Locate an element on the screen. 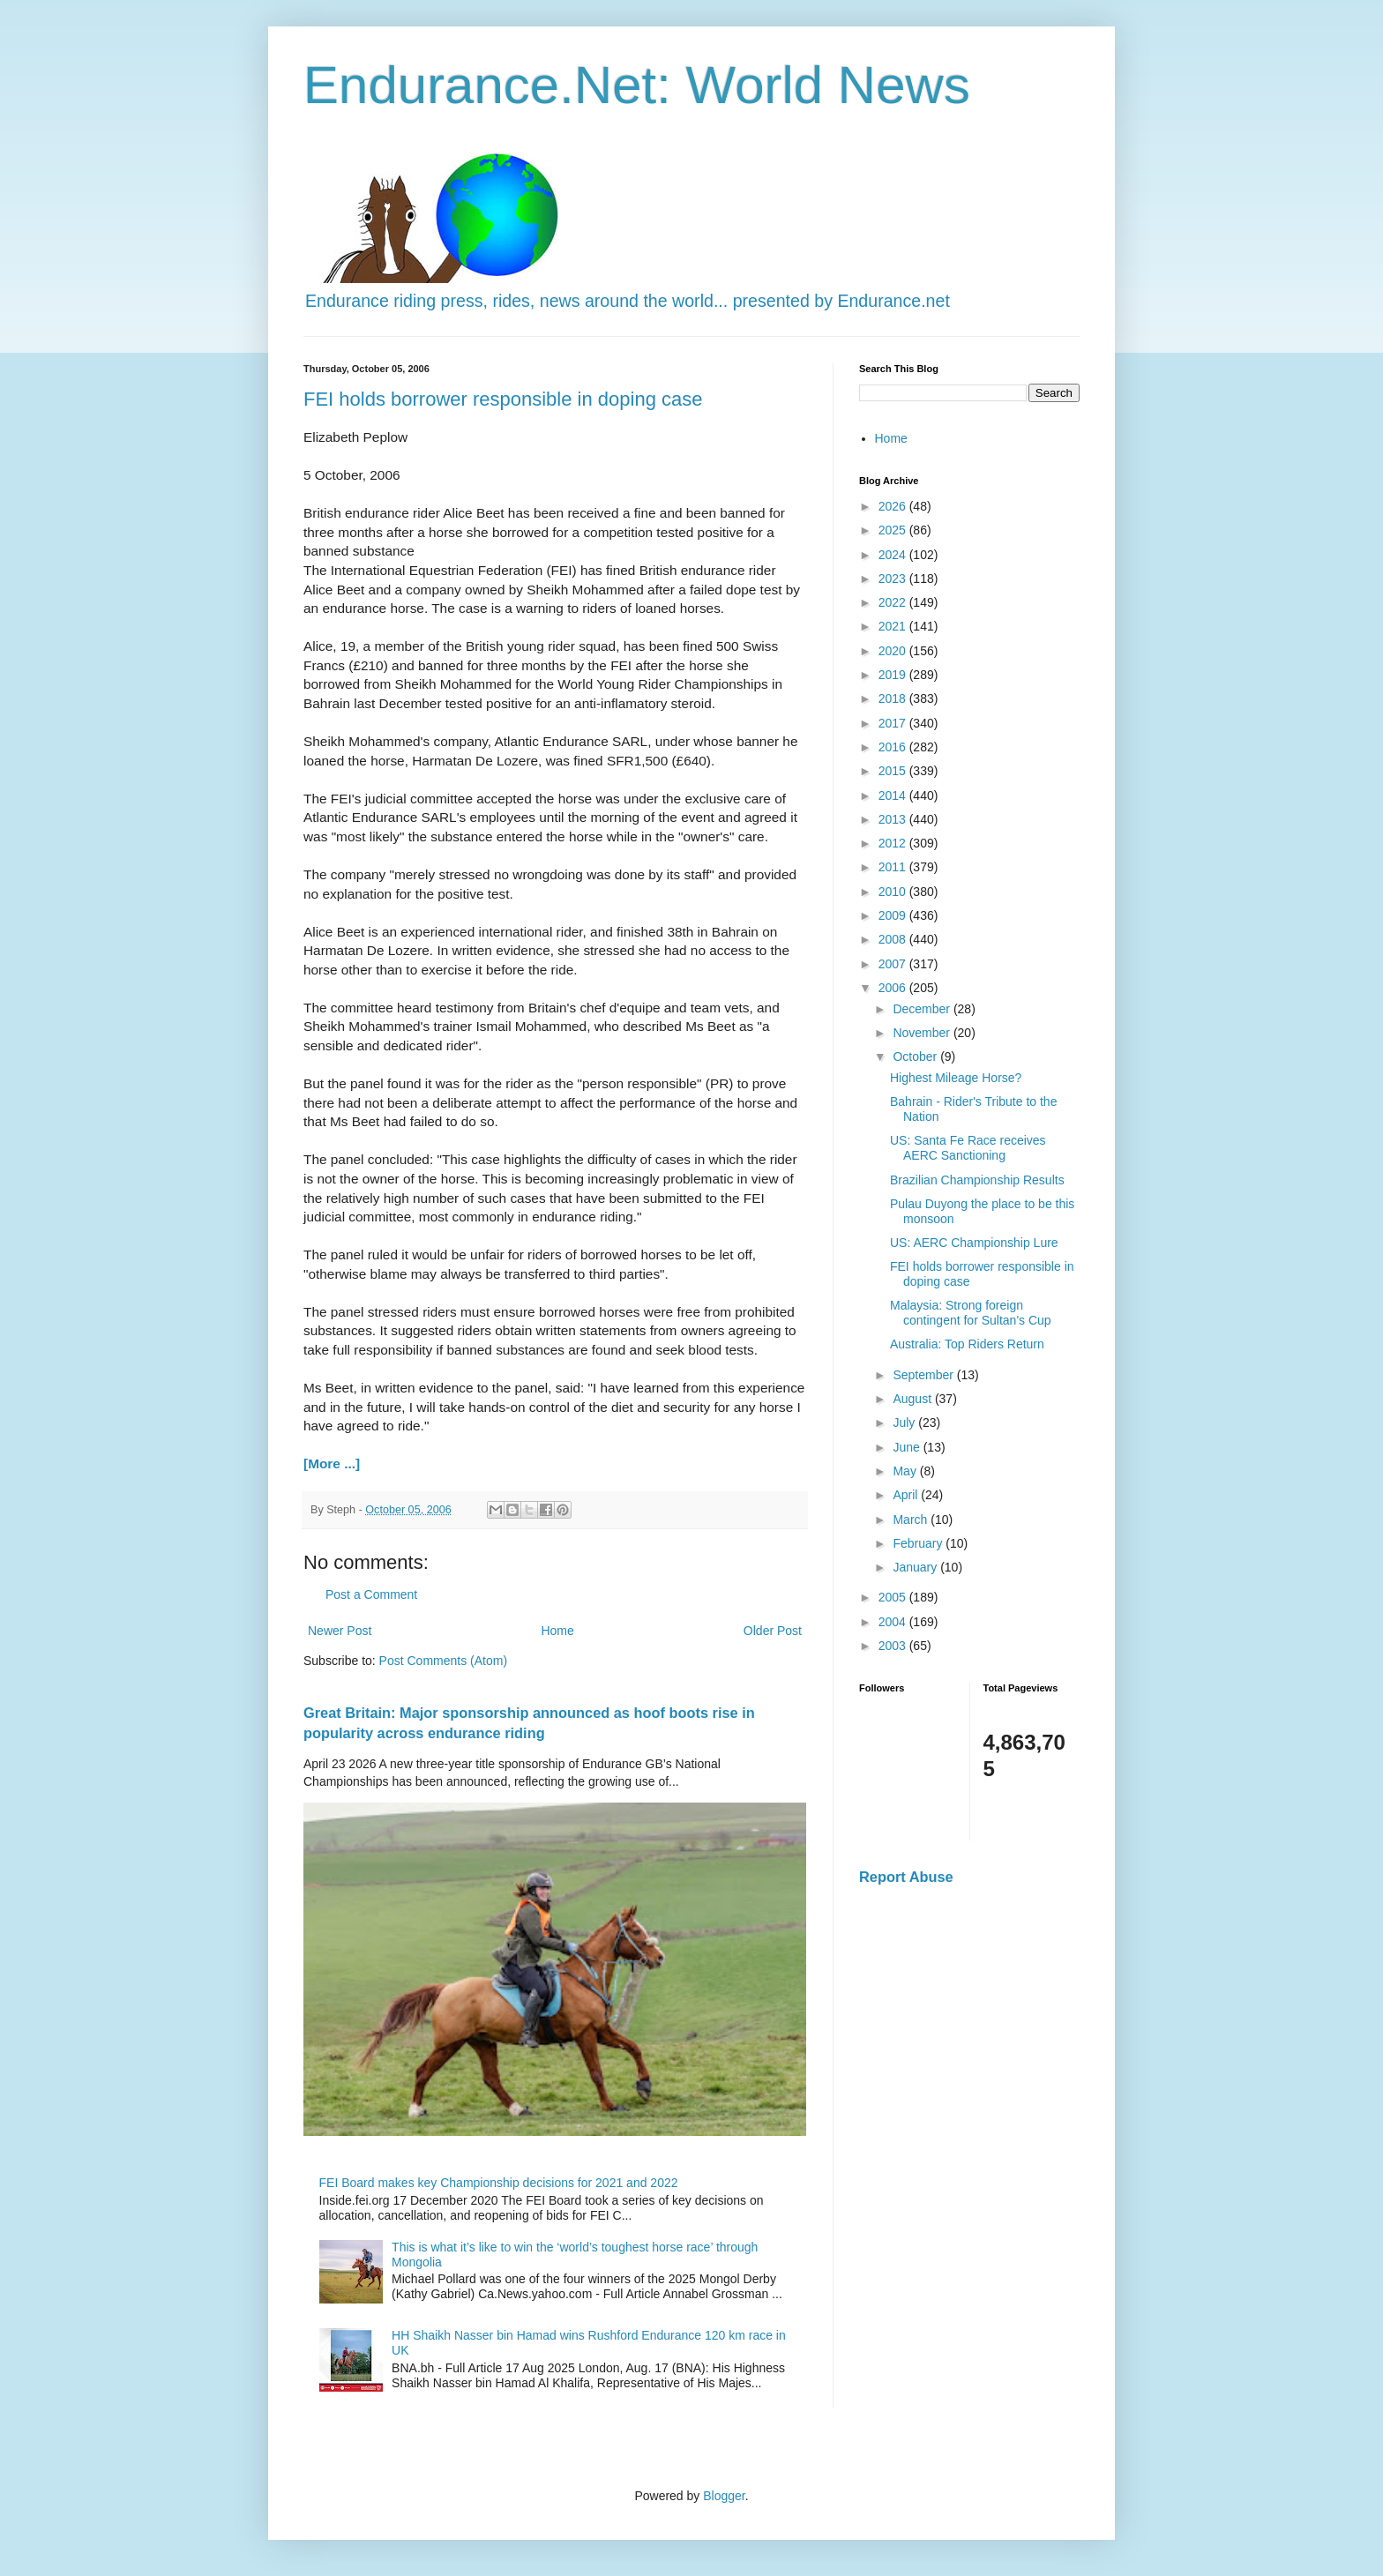 This screenshot has height=2576, width=1383. May is located at coordinates (906, 1471).